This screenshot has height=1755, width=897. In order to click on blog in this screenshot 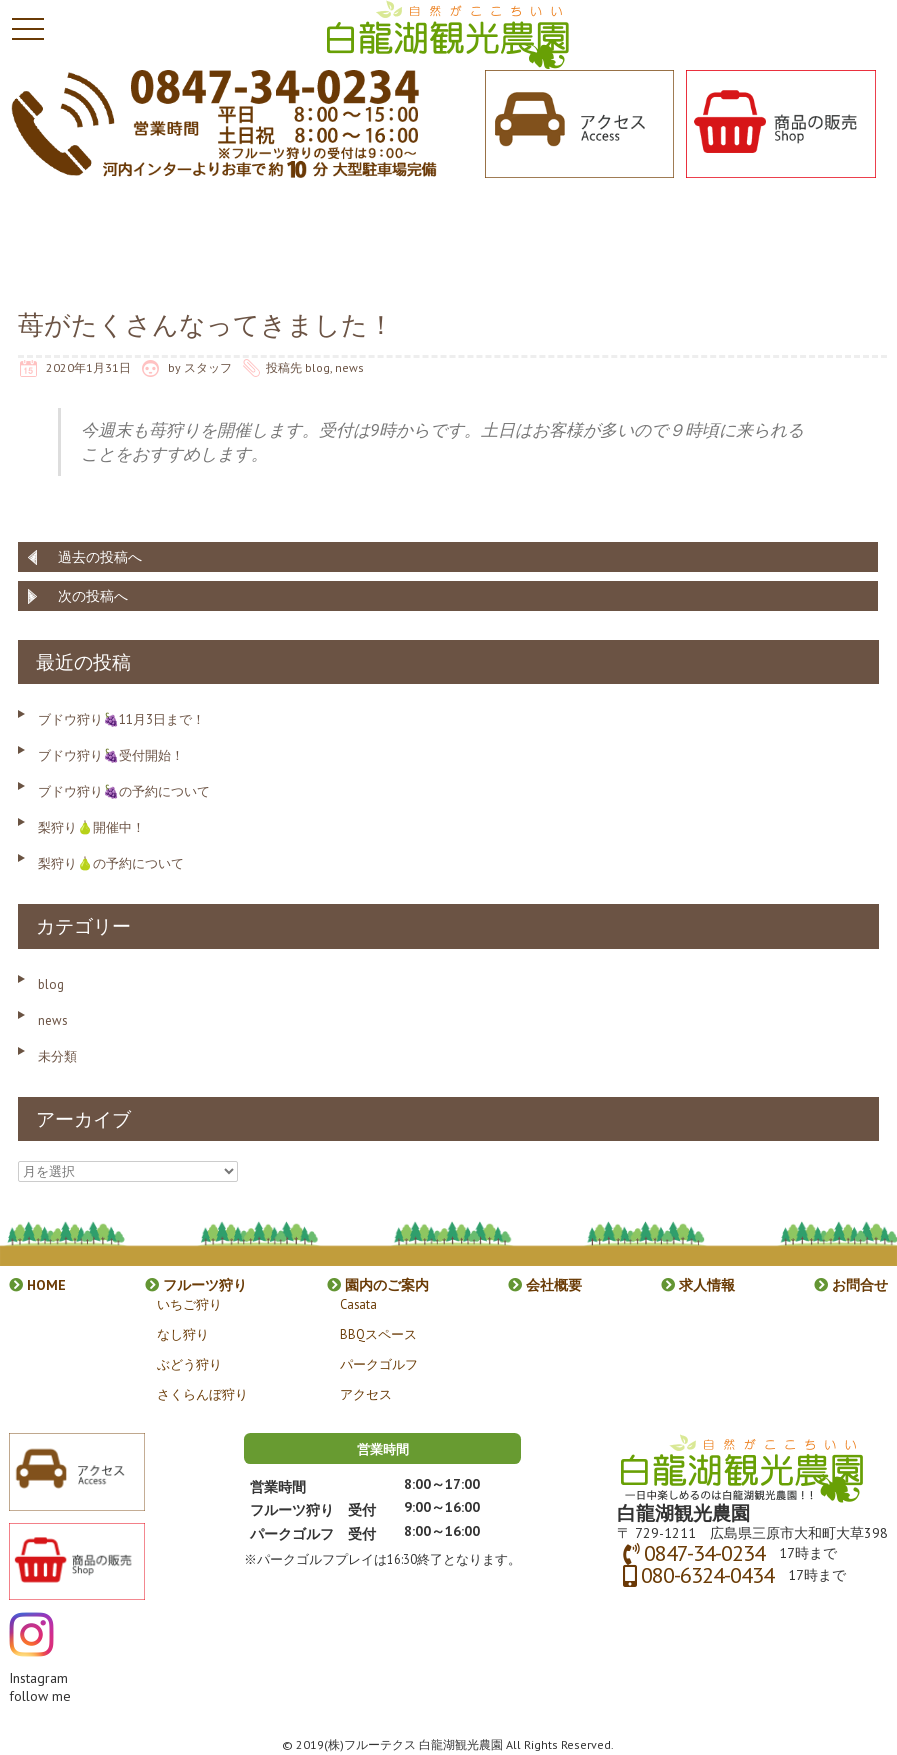, I will do `click(317, 367)`.